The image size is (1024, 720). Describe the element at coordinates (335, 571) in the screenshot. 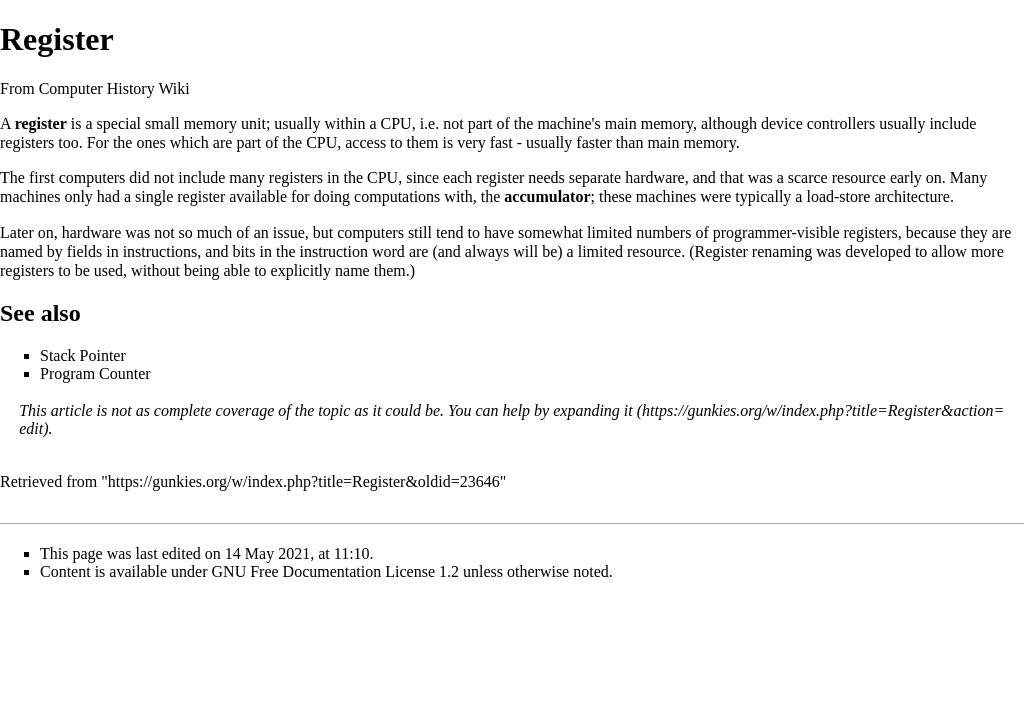

I see `GNU Free Documentation License 1.2` at that location.